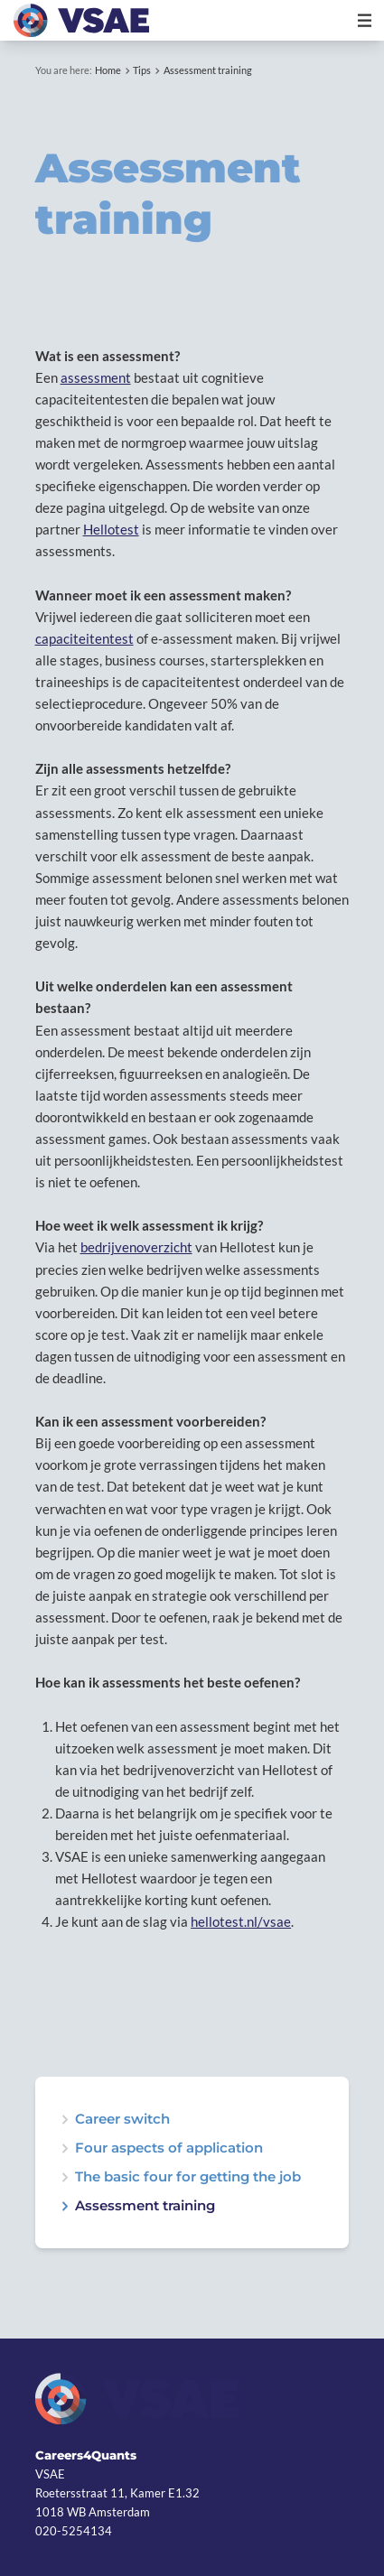 This screenshot has height=2576, width=384. I want to click on capaciteitentest, so click(84, 638).